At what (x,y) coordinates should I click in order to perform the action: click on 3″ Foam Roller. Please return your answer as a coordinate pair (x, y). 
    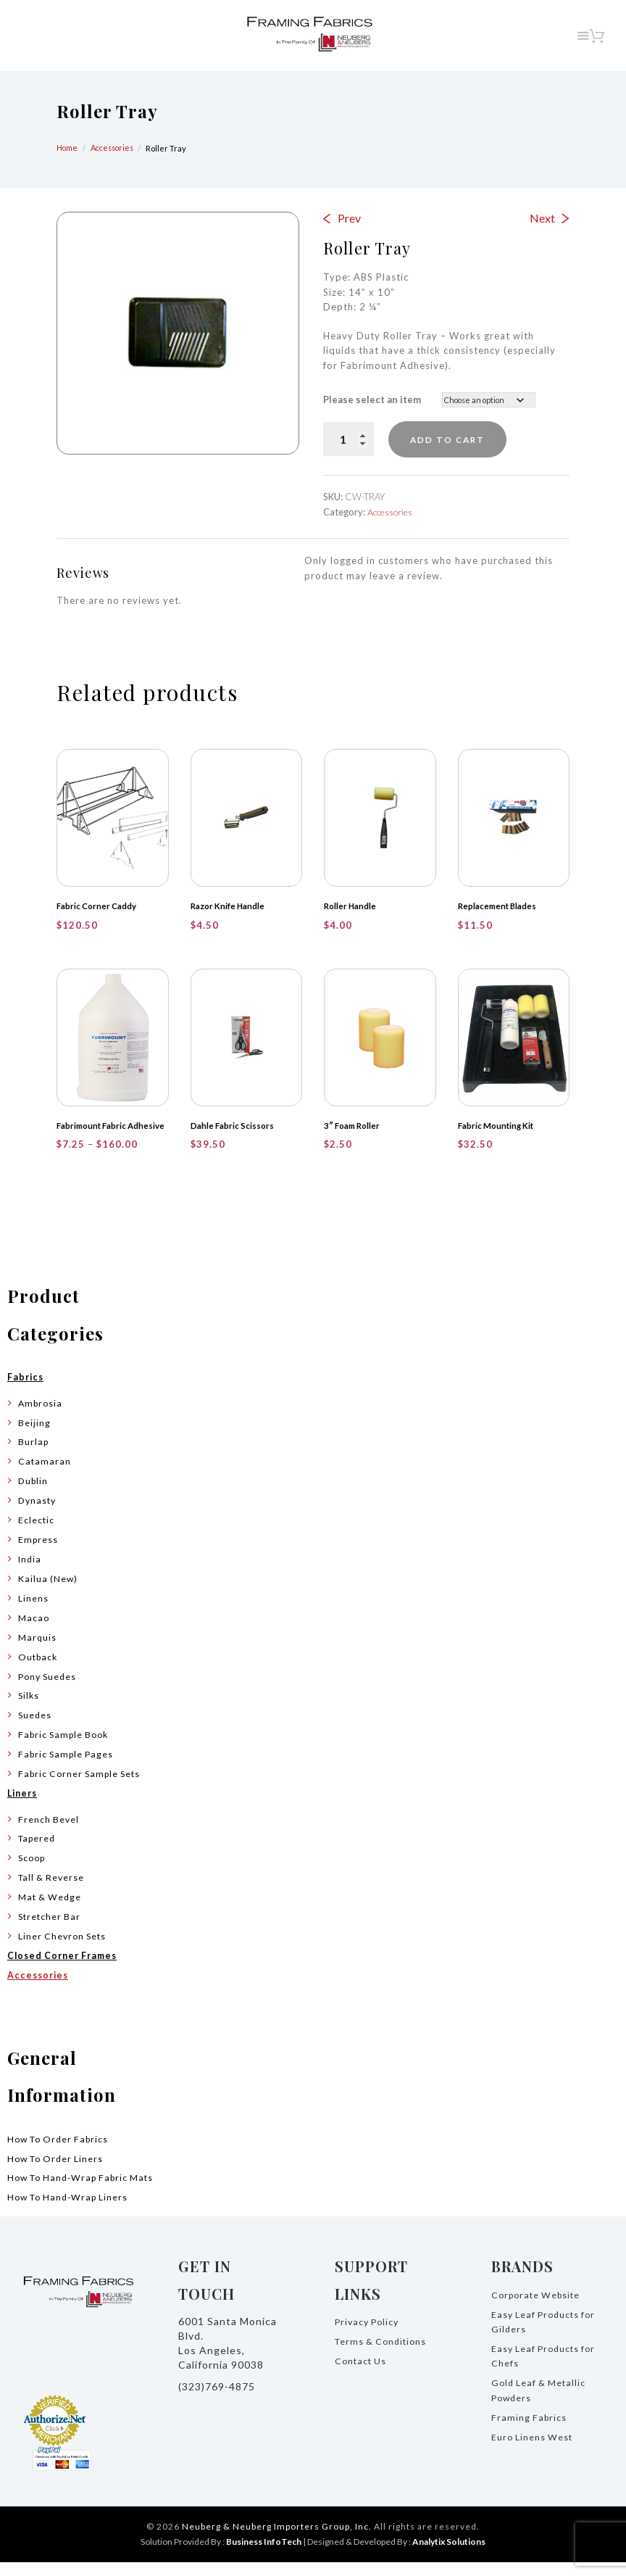
    Looking at the image, I should click on (353, 1125).